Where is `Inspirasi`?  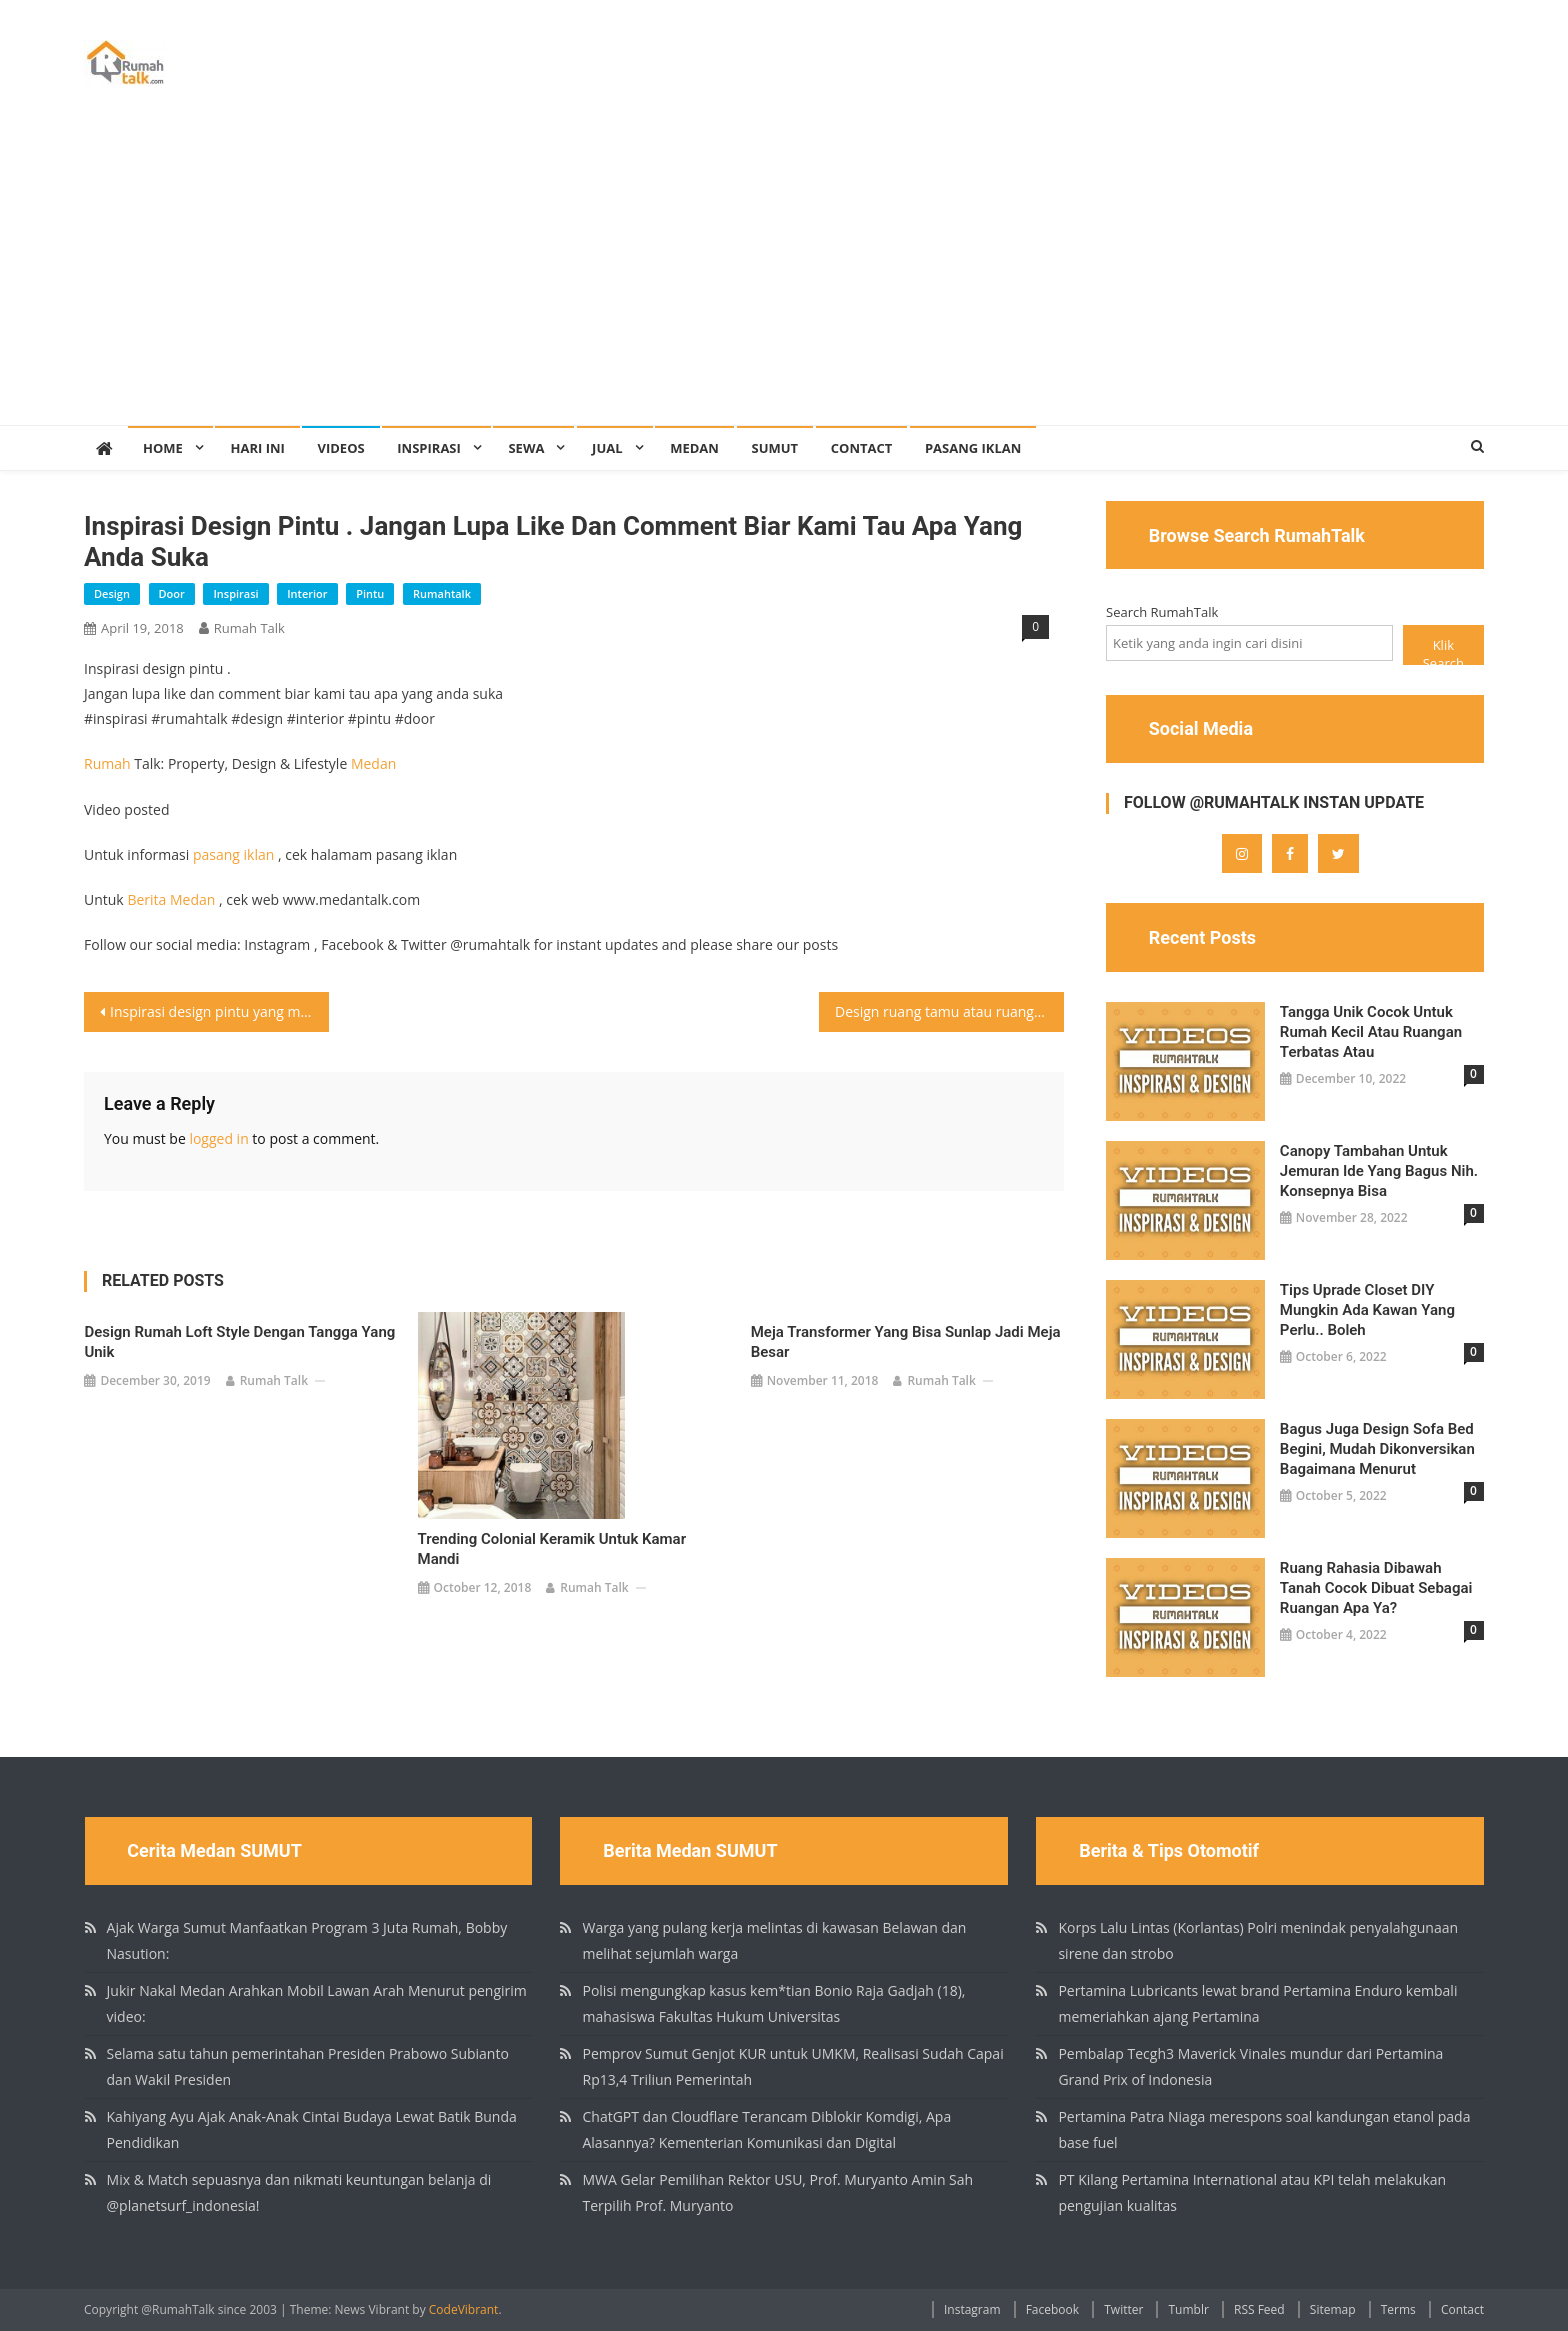
Inspirasi is located at coordinates (429, 448).